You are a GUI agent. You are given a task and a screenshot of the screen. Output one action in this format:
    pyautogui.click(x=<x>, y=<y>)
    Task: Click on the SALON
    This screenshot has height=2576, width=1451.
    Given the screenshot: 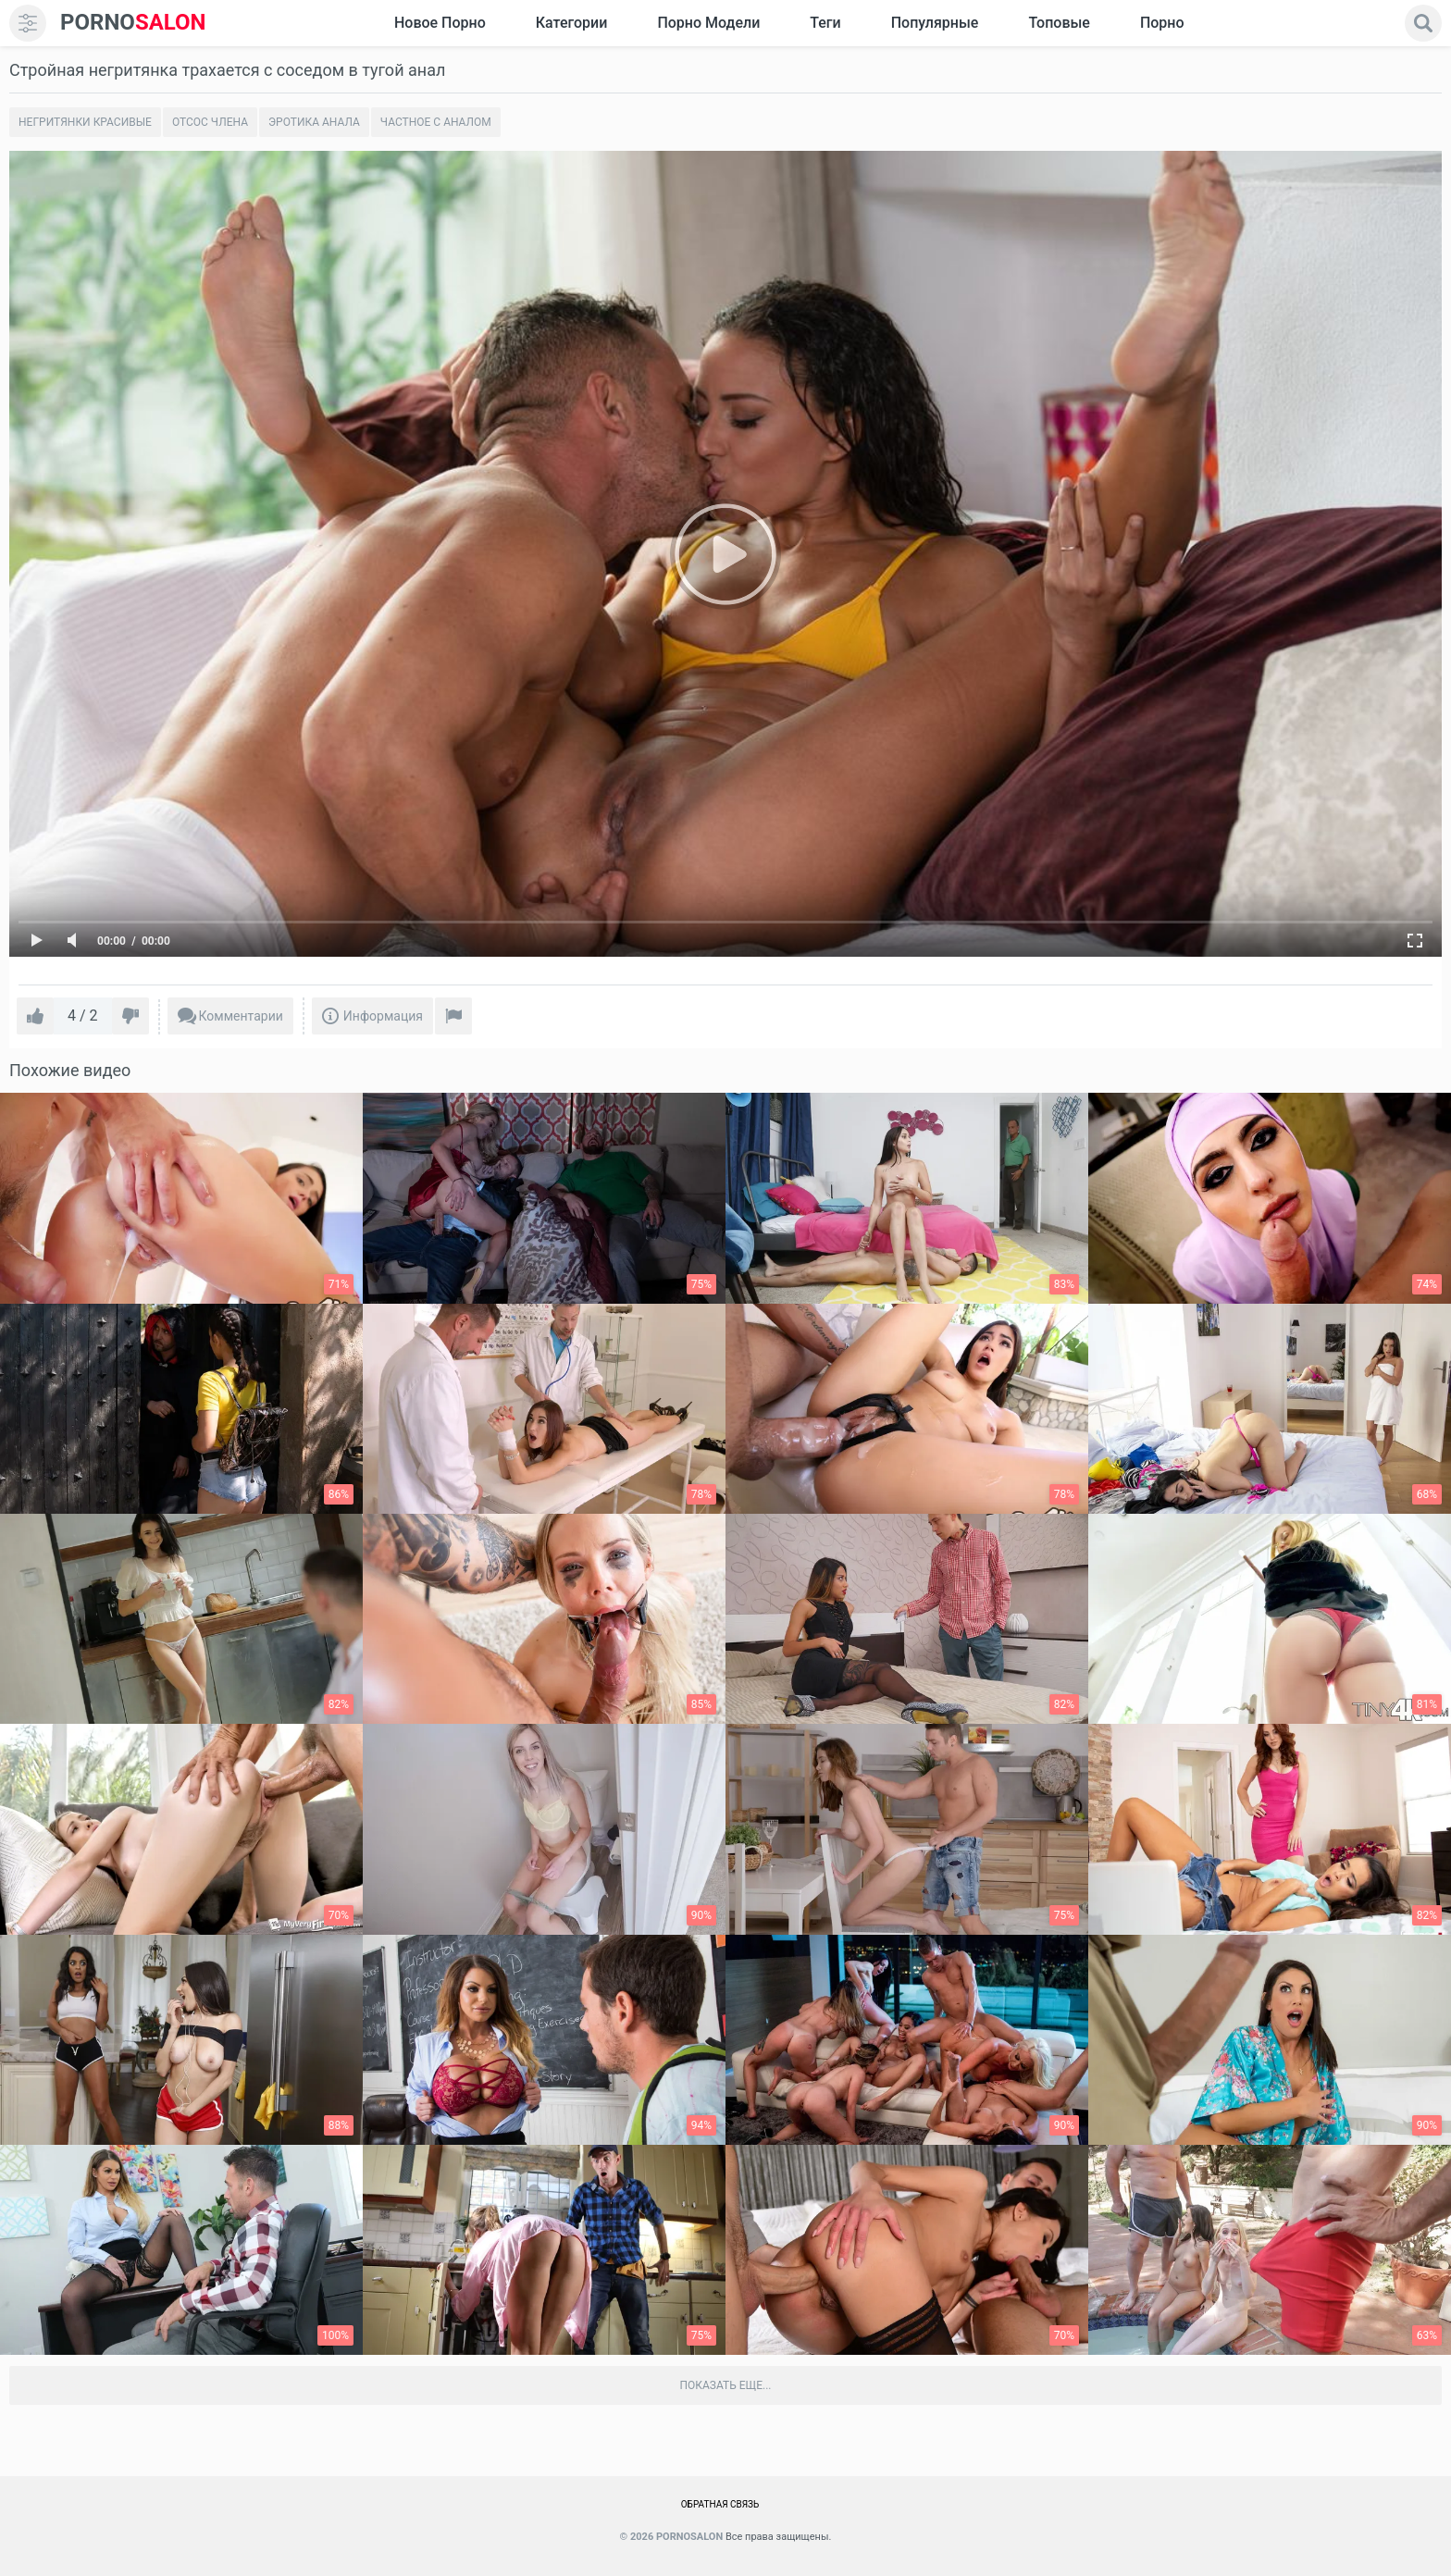 What is the action you would take?
    pyautogui.click(x=133, y=22)
    